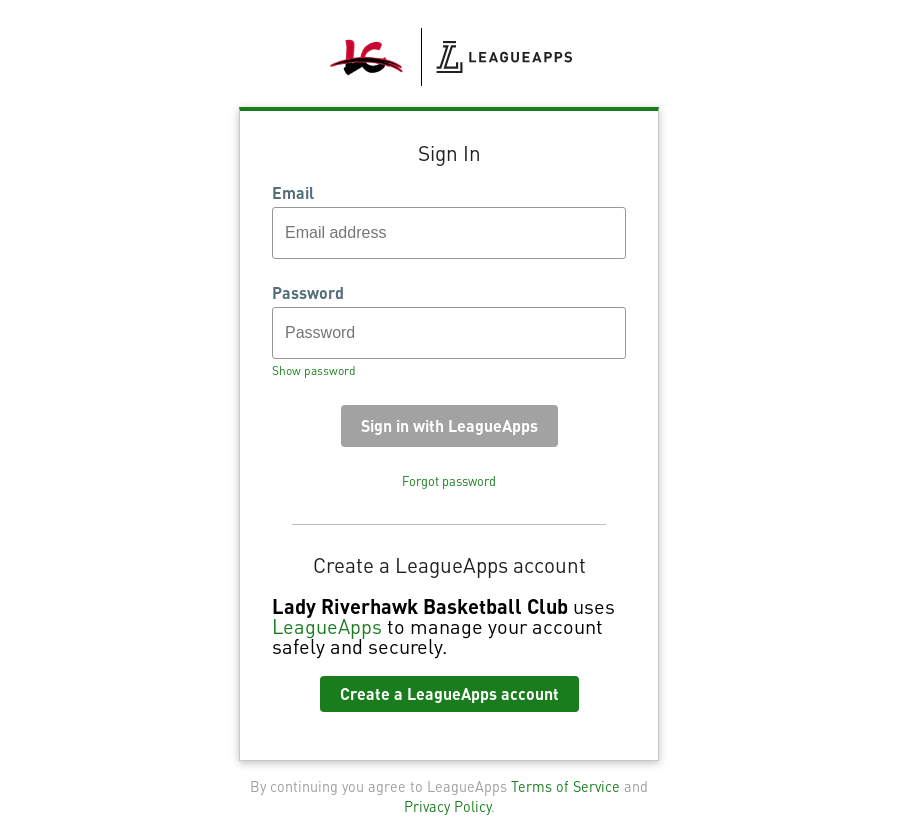 The image size is (898, 830). What do you see at coordinates (308, 293) in the screenshot?
I see `Password` at bounding box center [308, 293].